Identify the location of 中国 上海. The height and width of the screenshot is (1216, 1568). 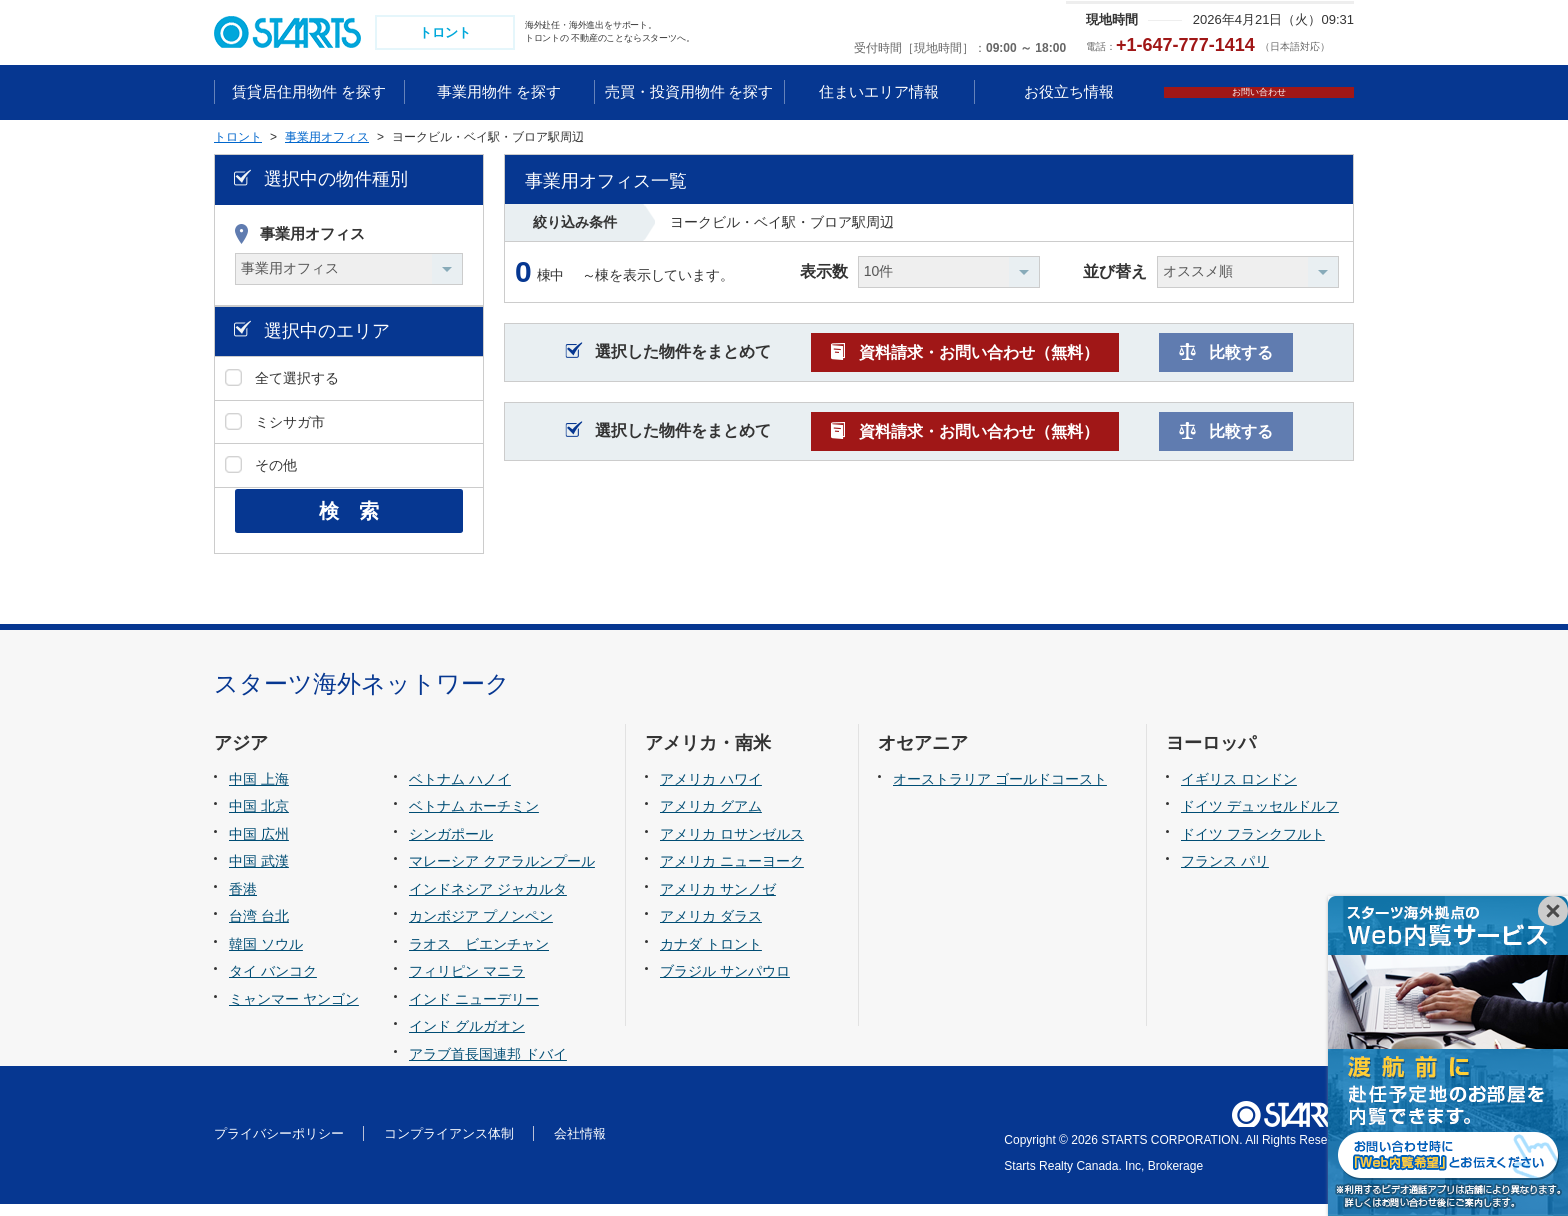
(259, 791).